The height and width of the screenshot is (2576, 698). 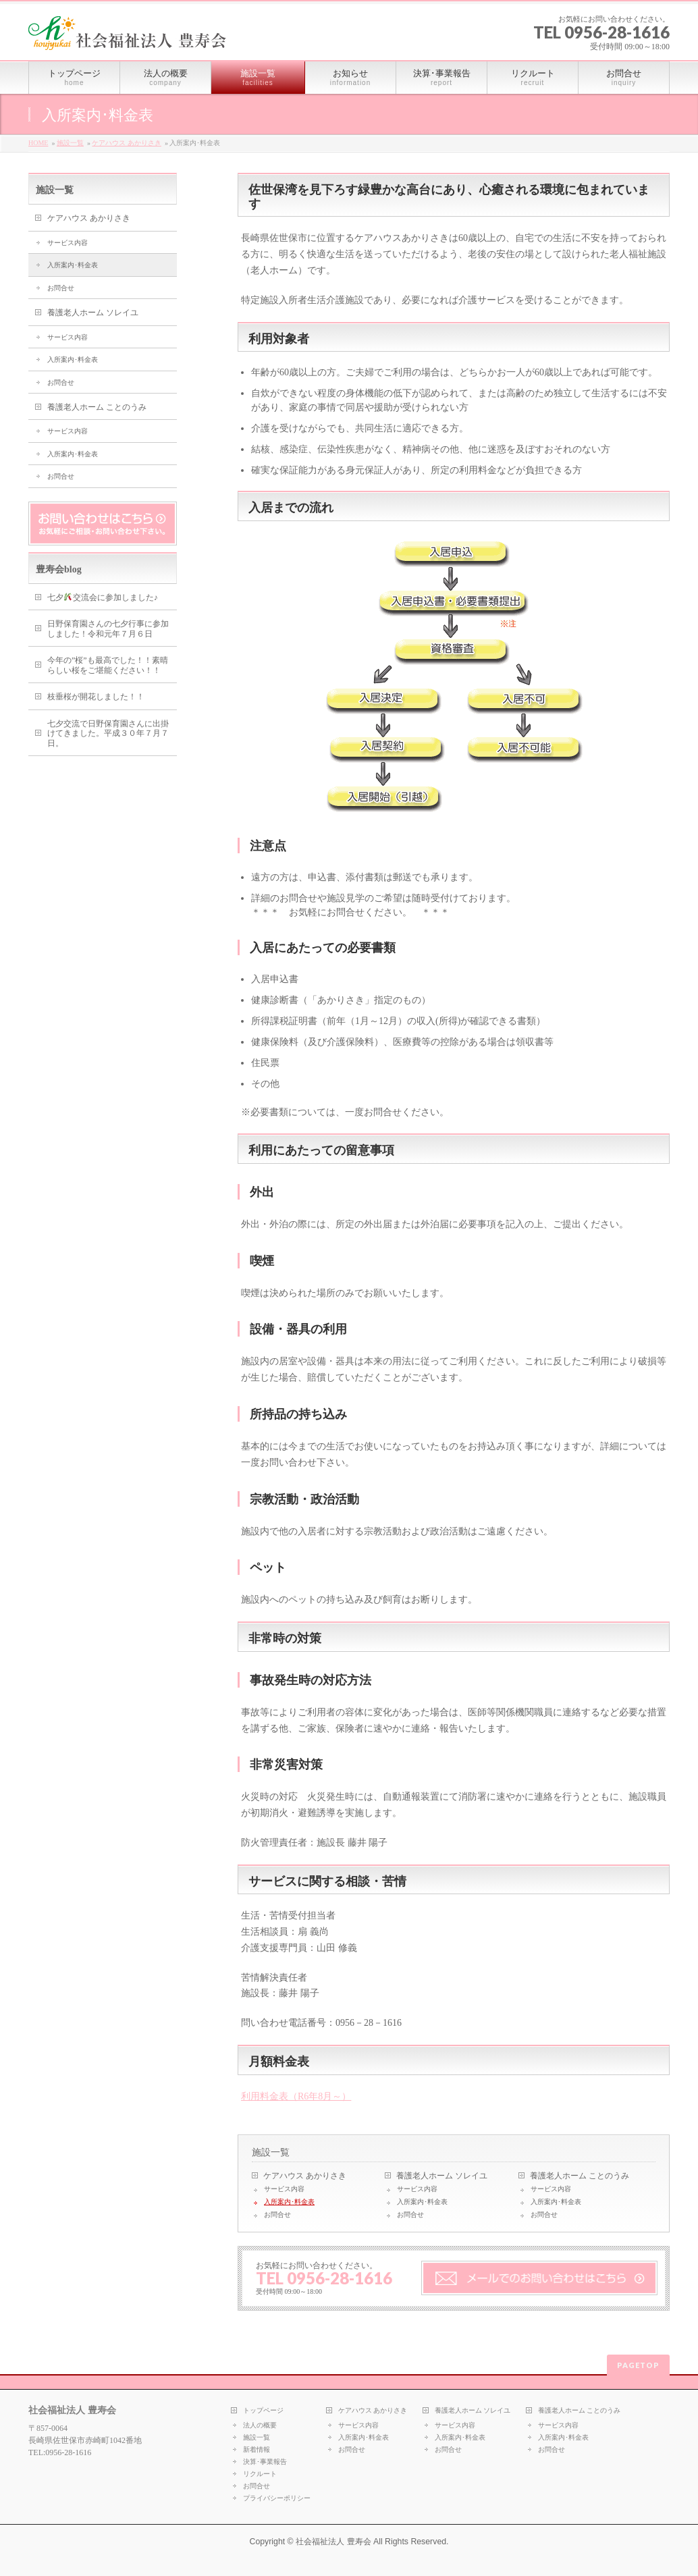 I want to click on 新着情報, so click(x=256, y=2449).